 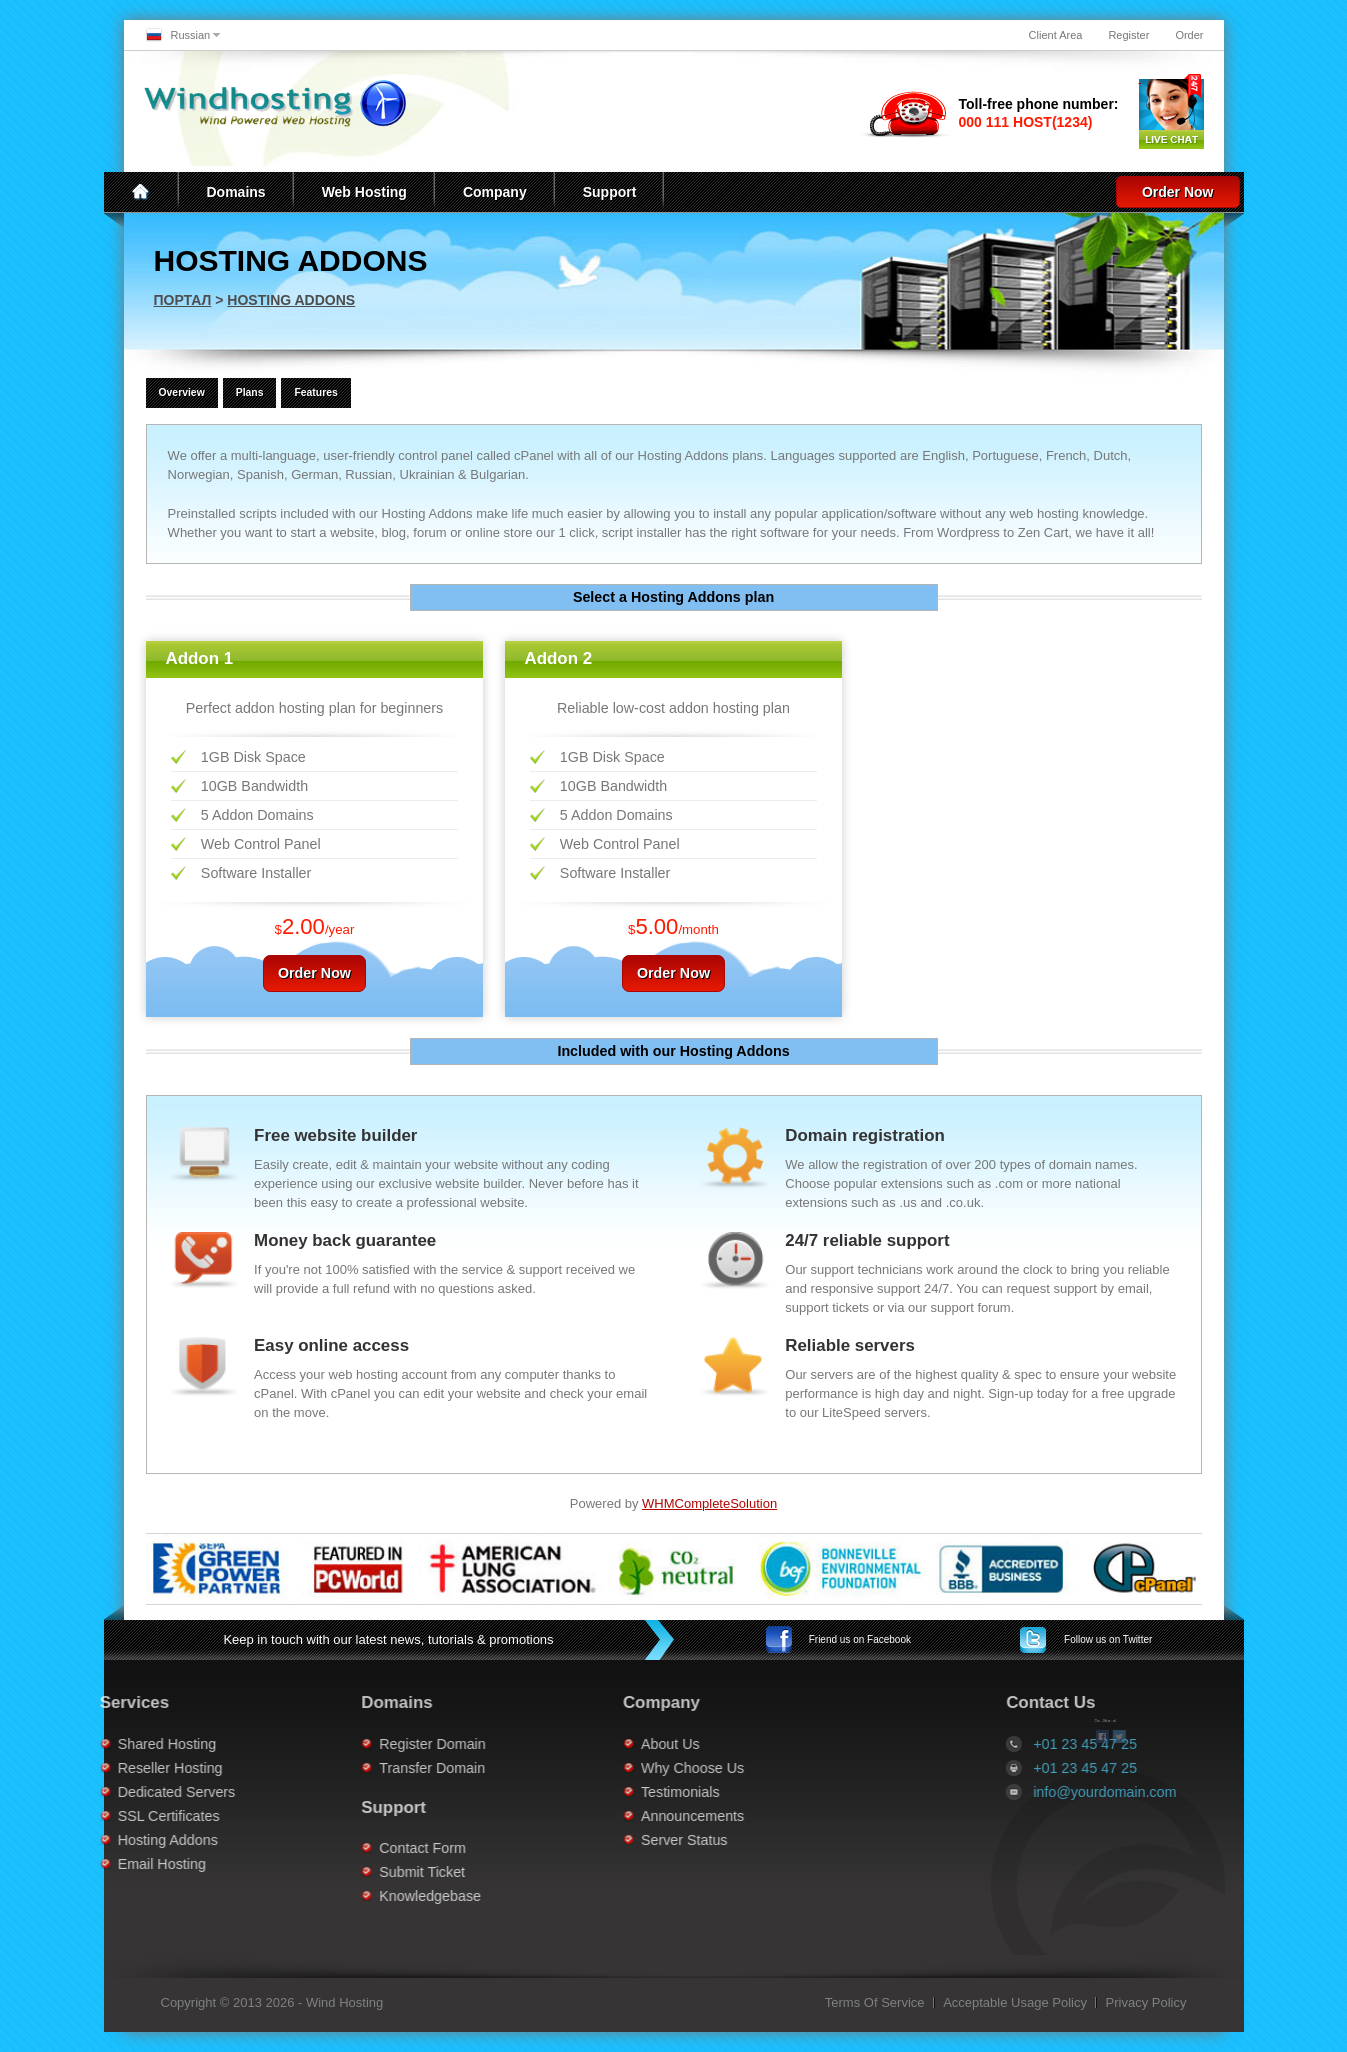 I want to click on Server Status, so click(x=611, y=1840).